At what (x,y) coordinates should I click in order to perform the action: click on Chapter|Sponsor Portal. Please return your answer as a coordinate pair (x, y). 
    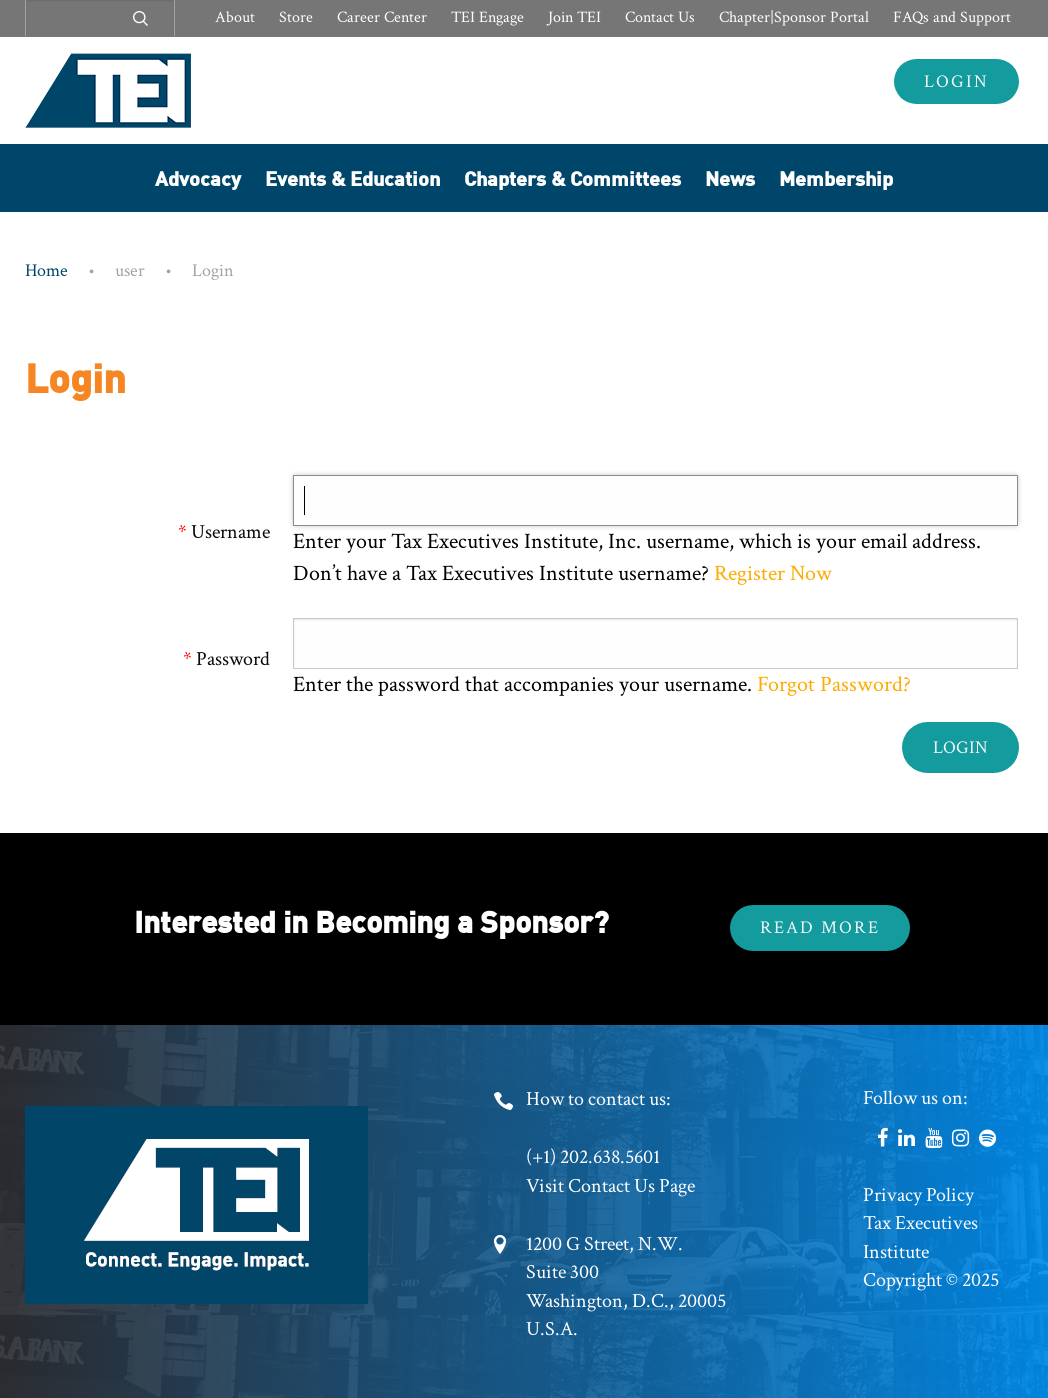
    Looking at the image, I should click on (794, 17).